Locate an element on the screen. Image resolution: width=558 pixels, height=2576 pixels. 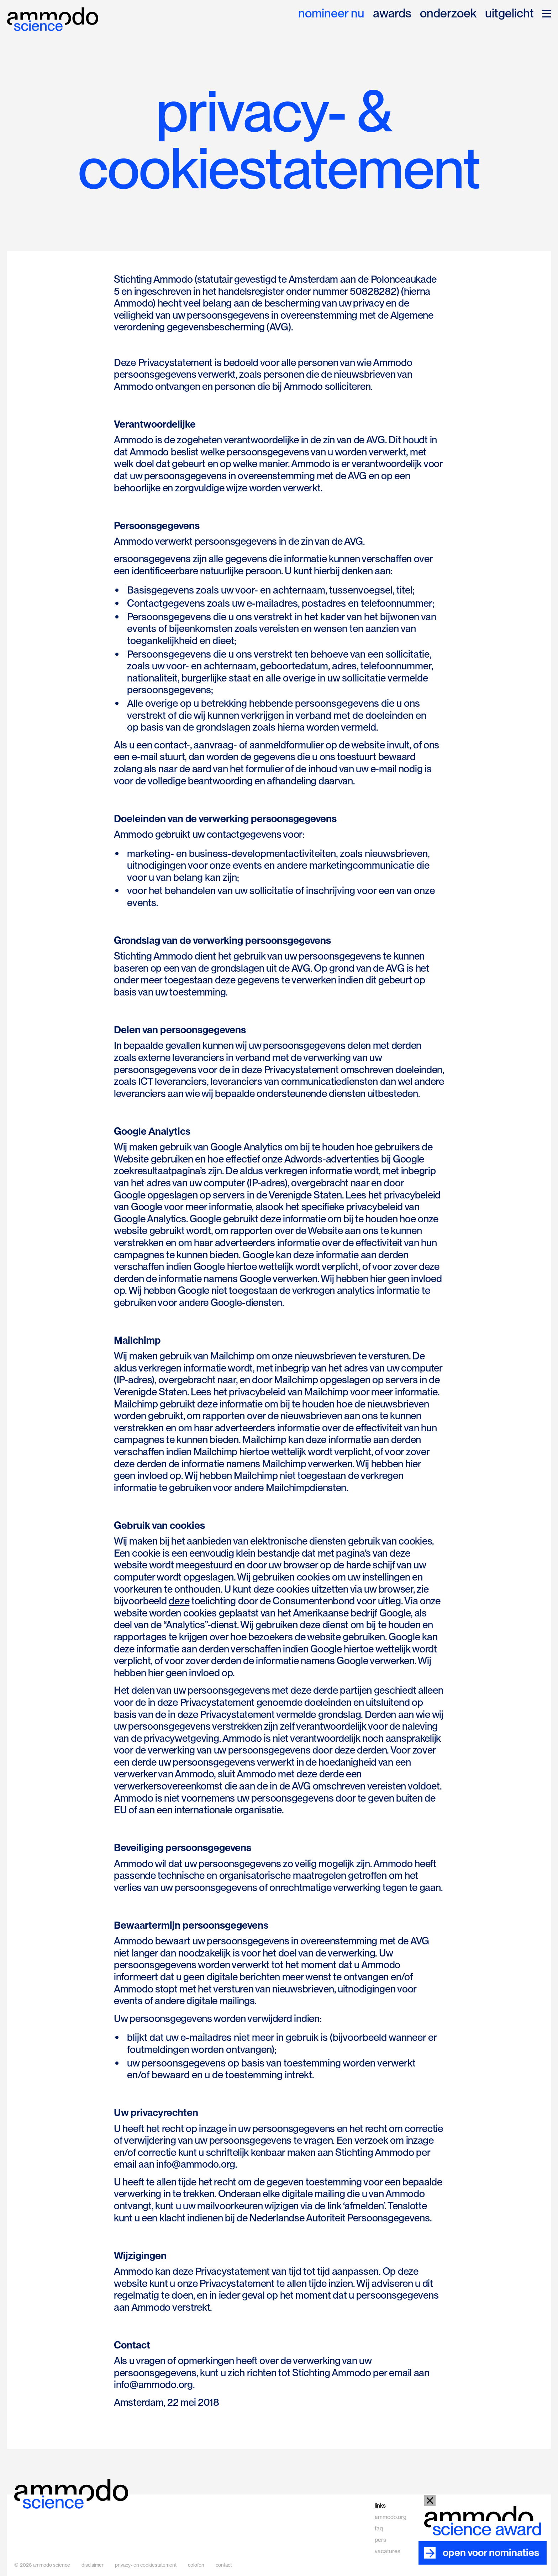
disclaimer is located at coordinates (92, 2565).